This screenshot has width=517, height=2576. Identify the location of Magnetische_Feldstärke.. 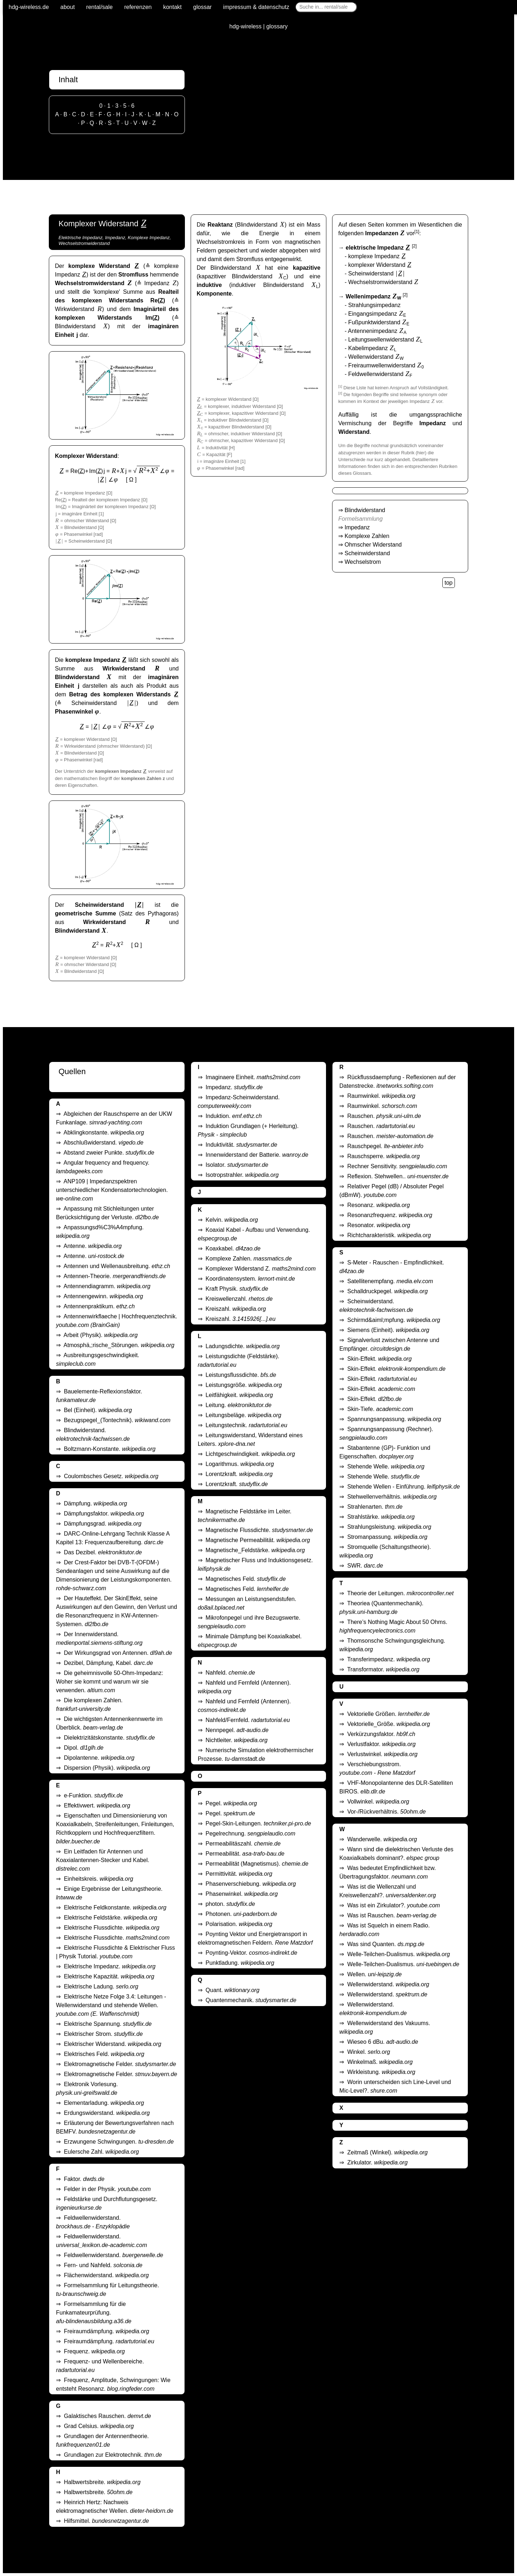
(255, 1550).